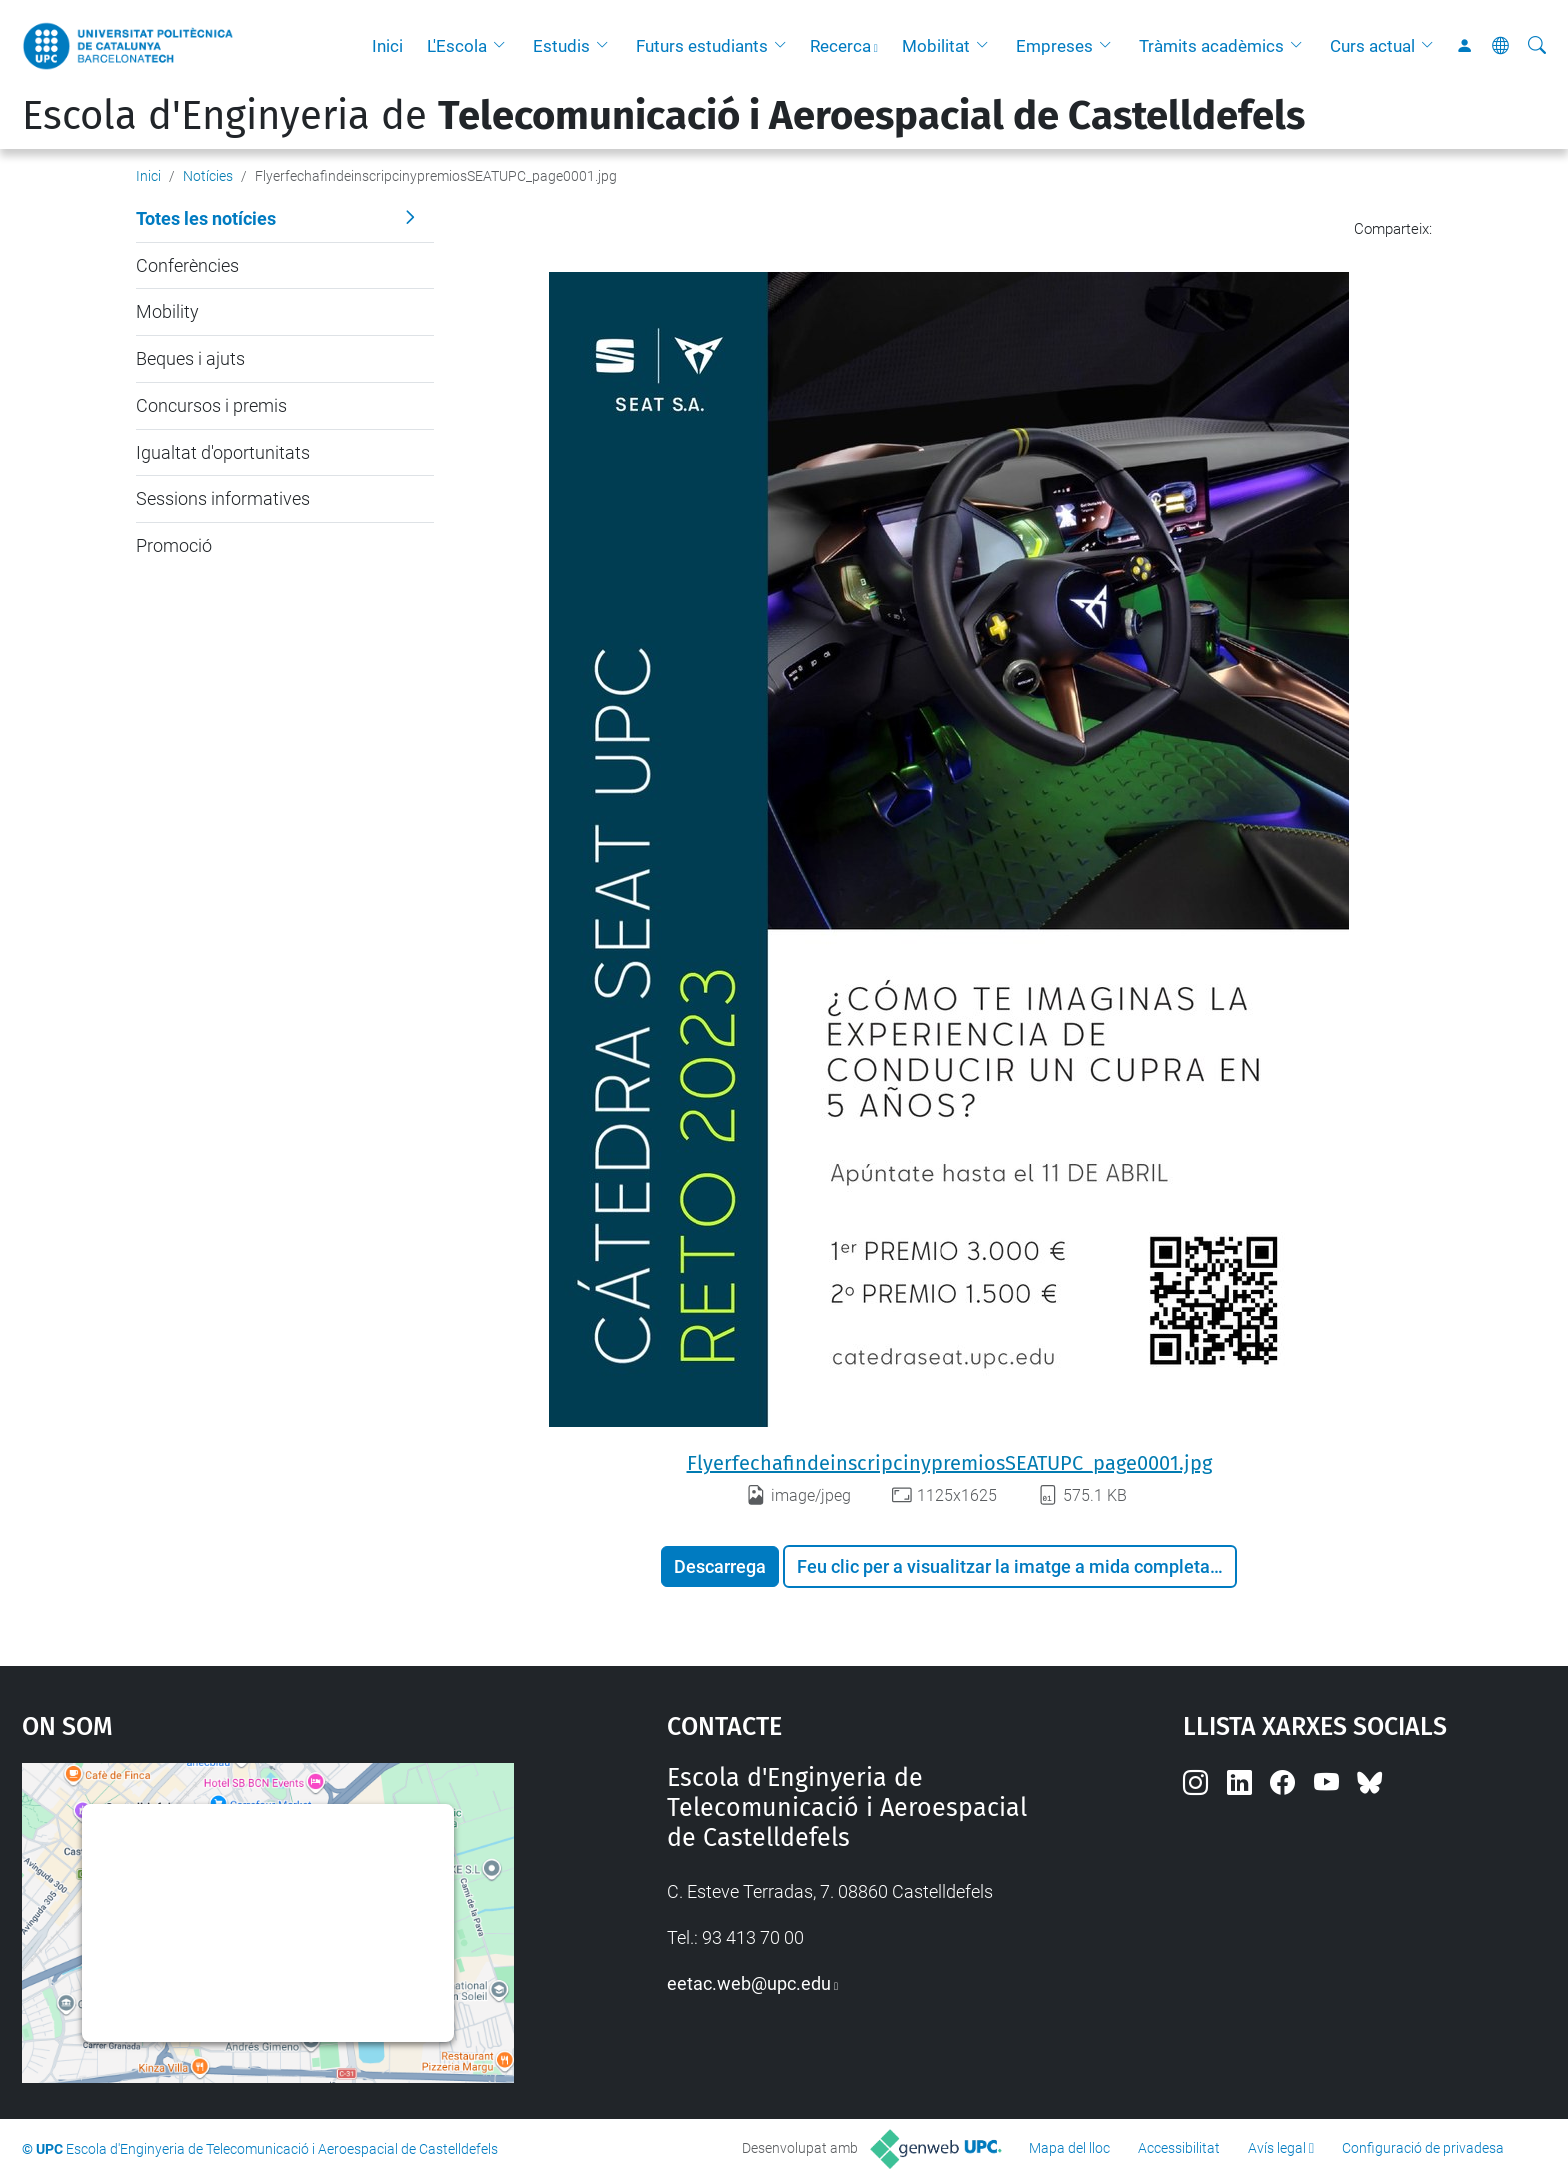 This screenshot has height=2180, width=1568. I want to click on Empreses, so click(1054, 46).